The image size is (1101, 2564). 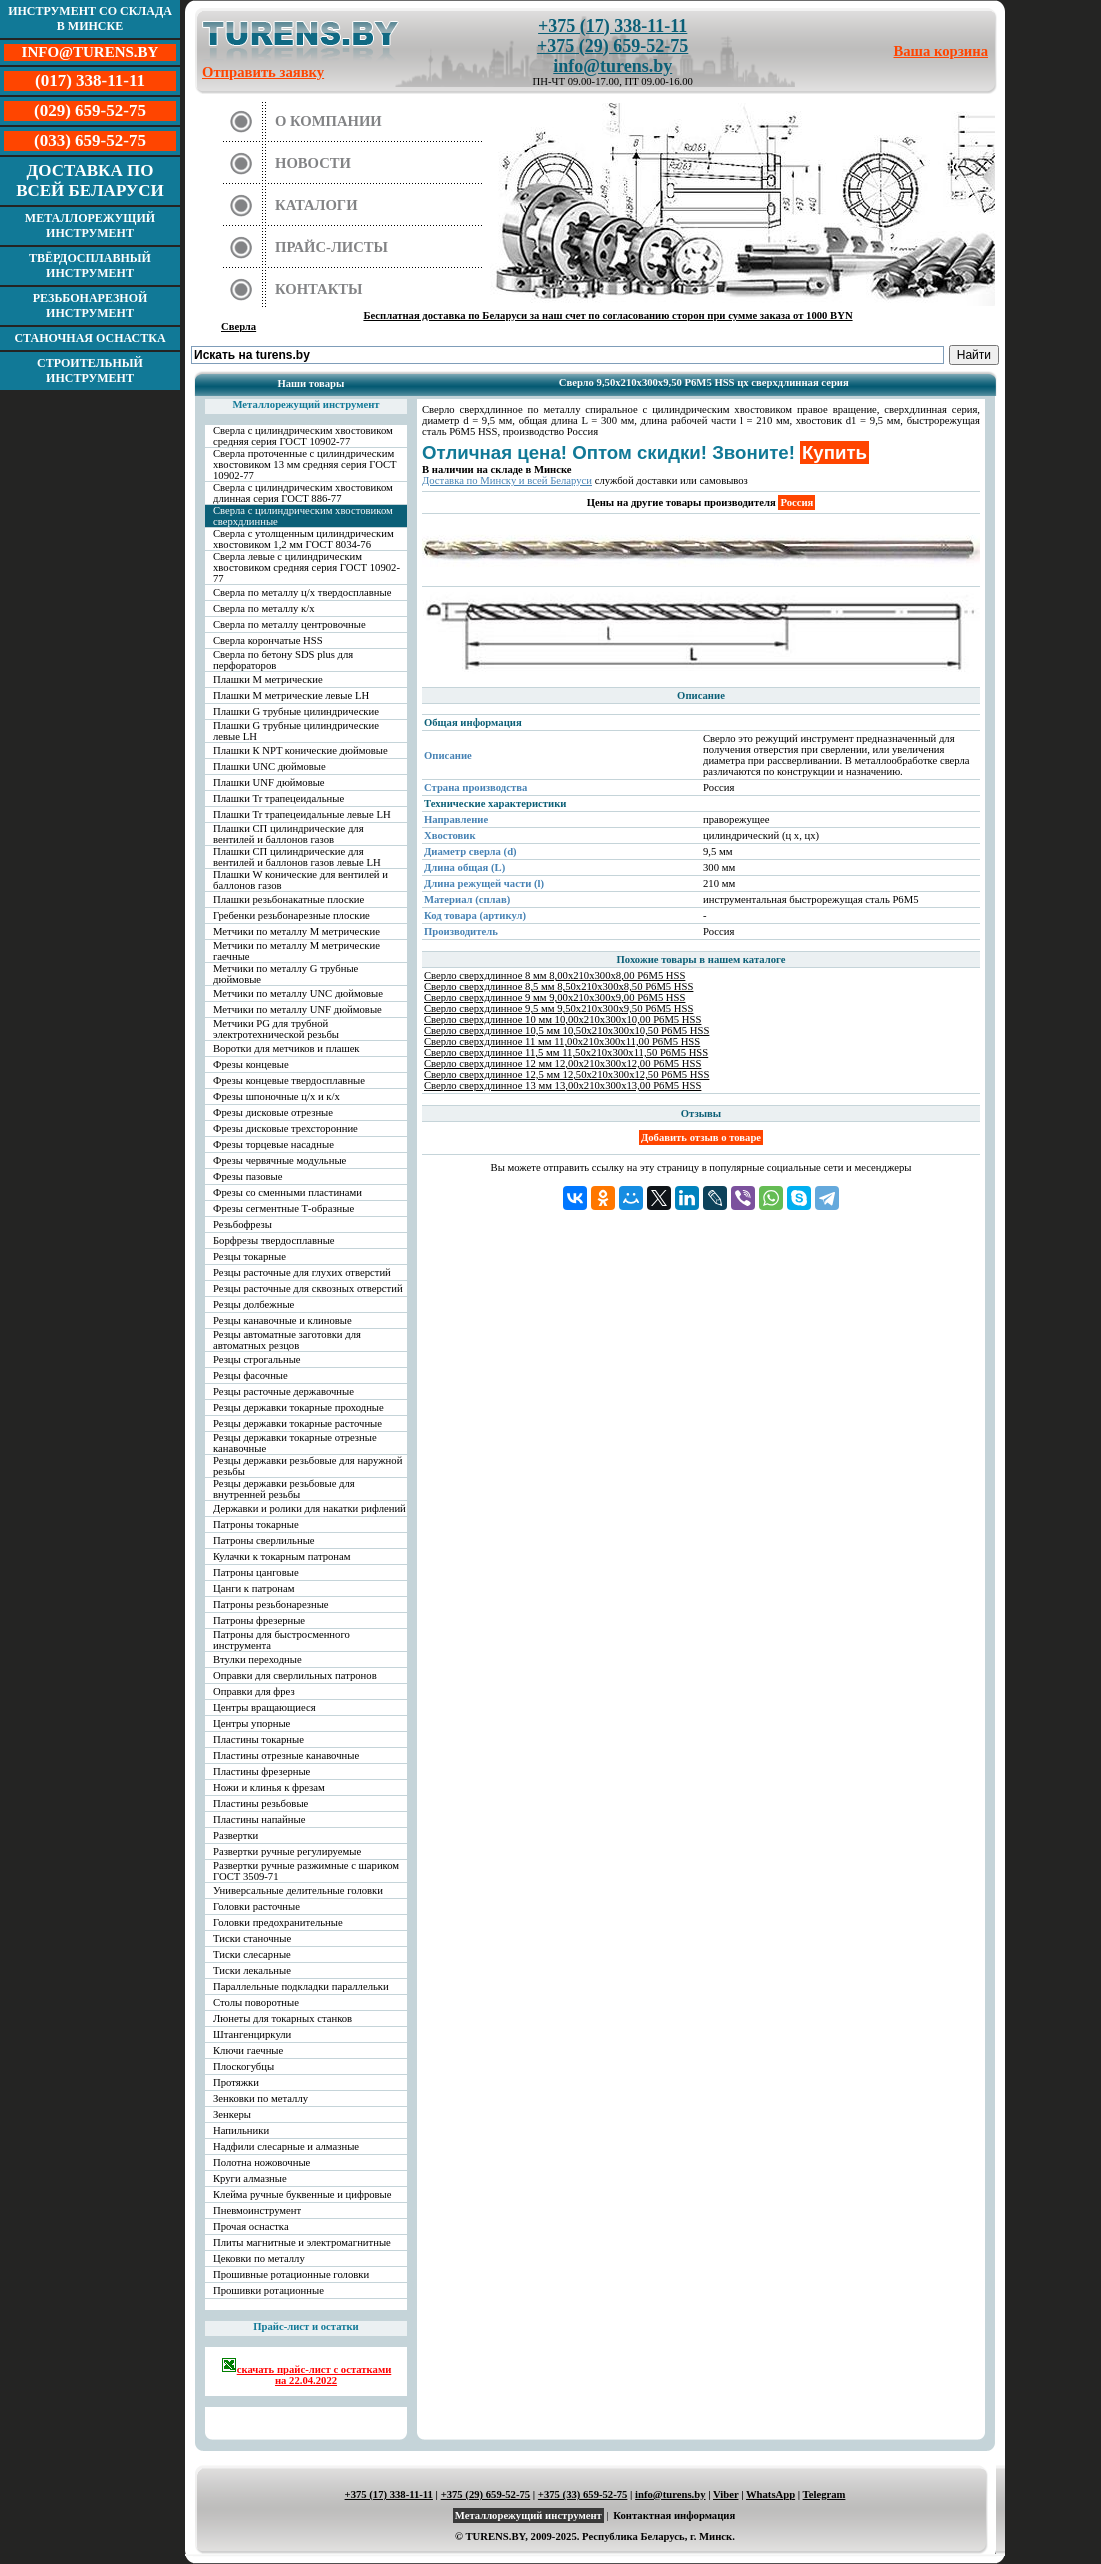 I want to click on Тиски станочные, so click(x=252, y=1938).